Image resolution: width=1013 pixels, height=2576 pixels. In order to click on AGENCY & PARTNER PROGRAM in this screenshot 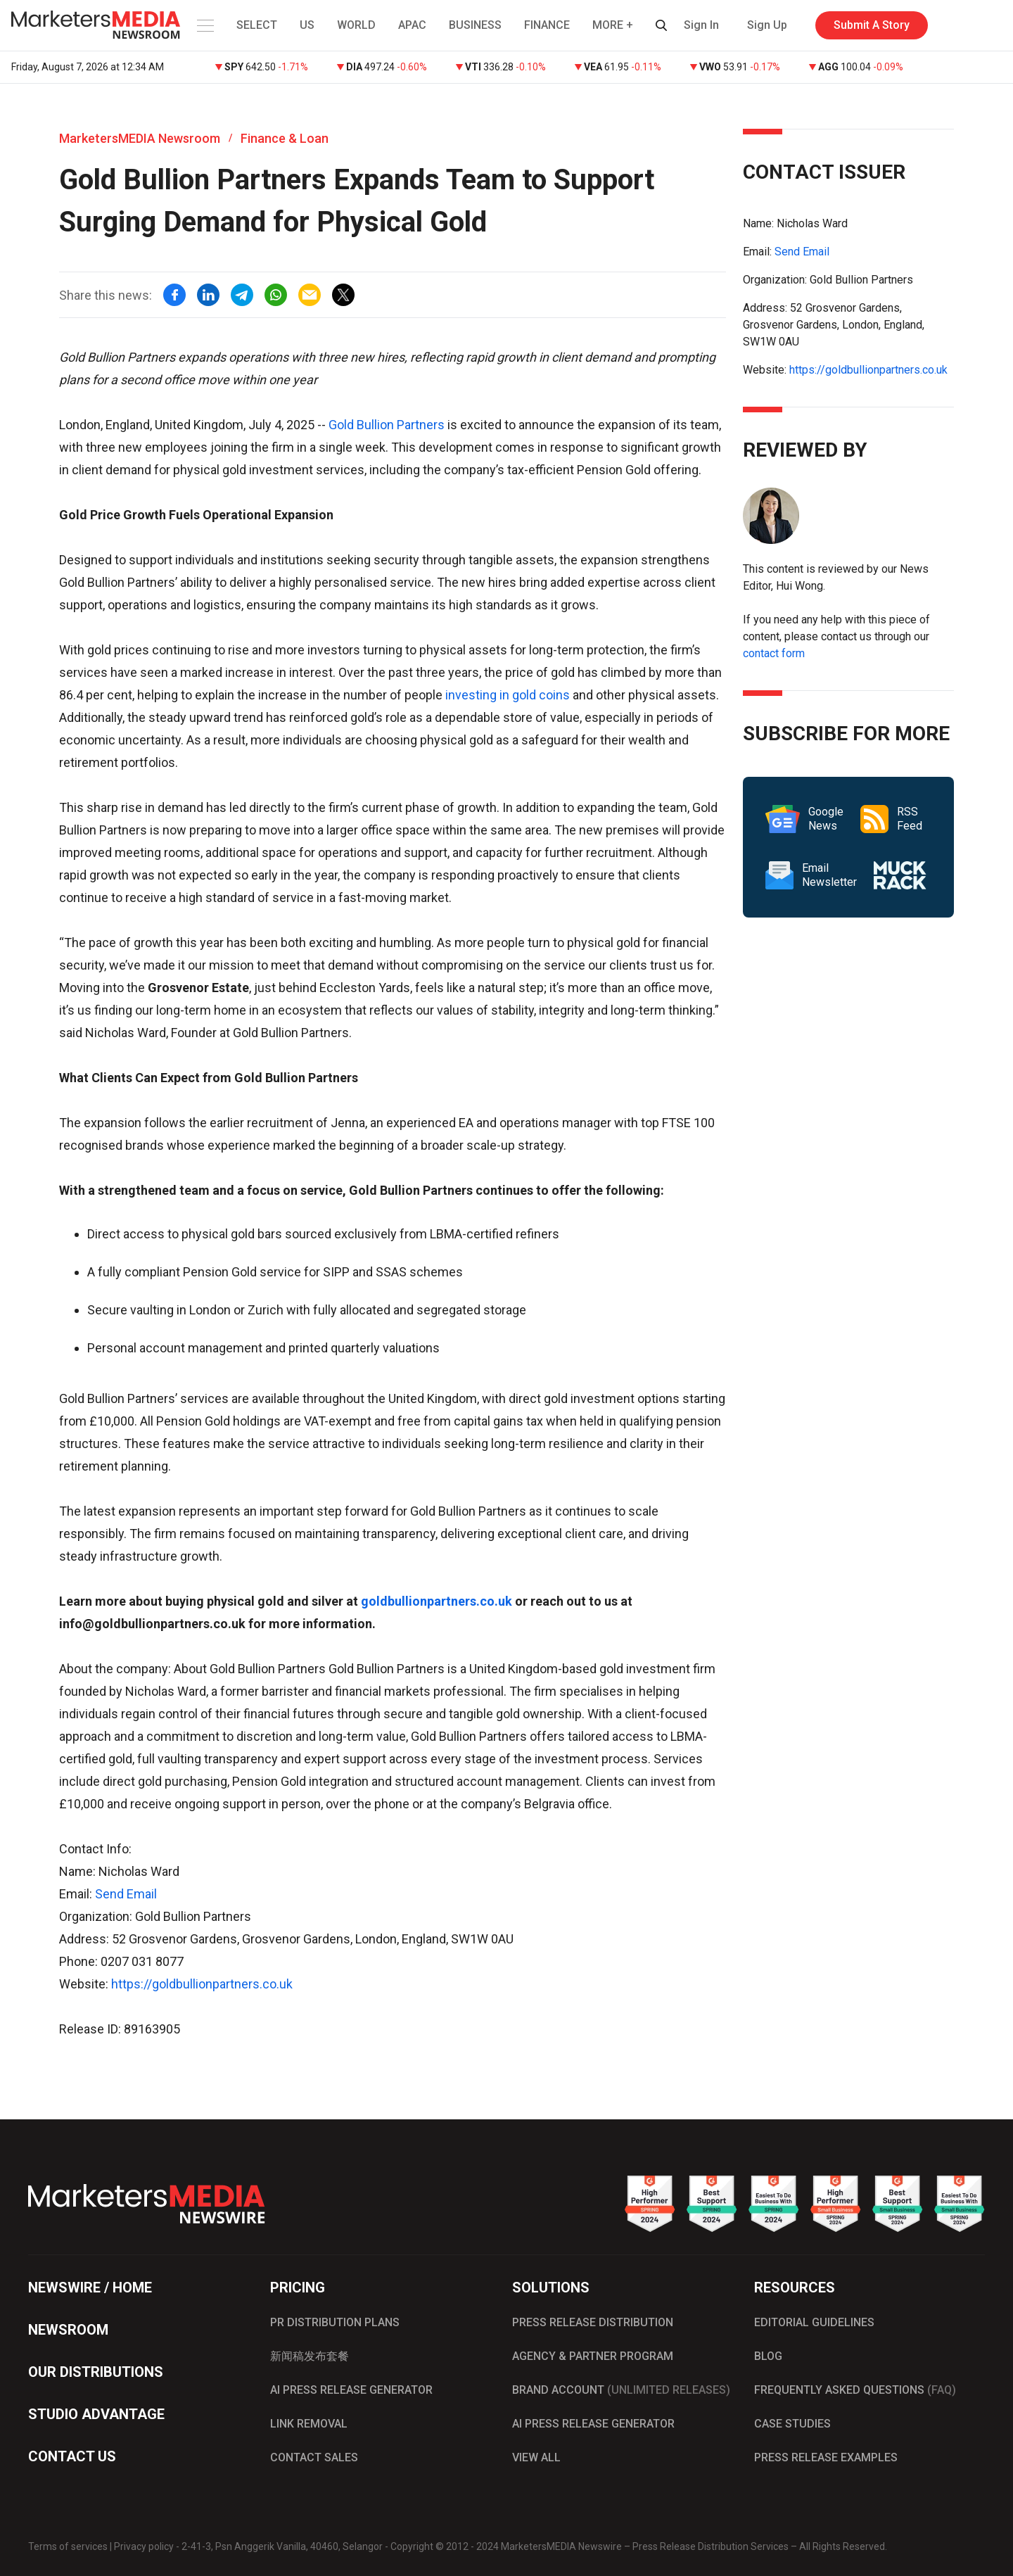, I will do `click(592, 2356)`.